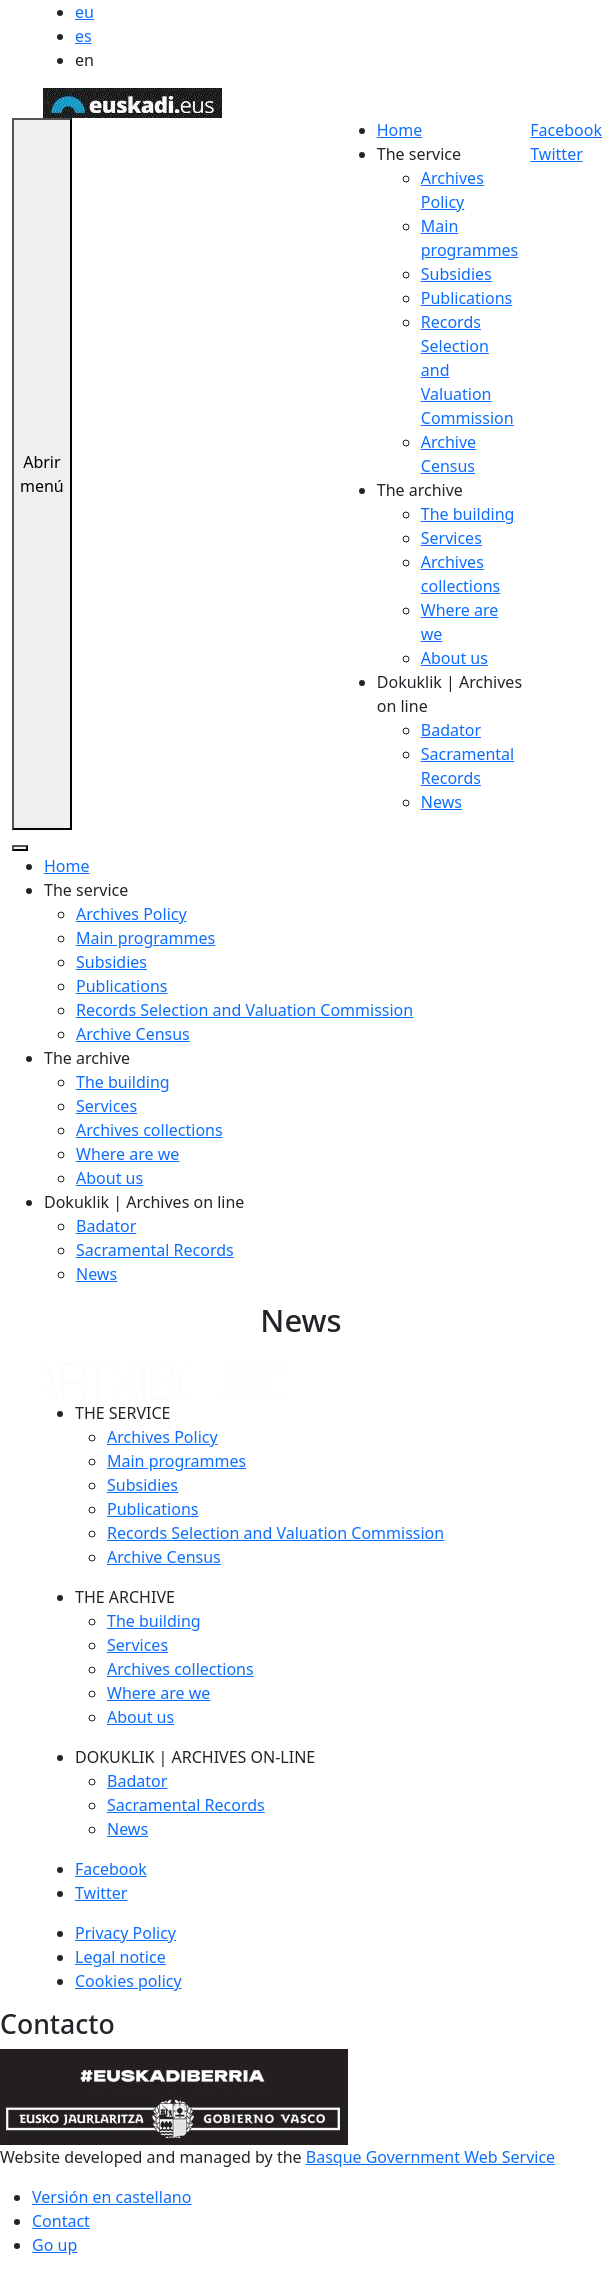 This screenshot has width=602, height=2293. Describe the element at coordinates (111, 2197) in the screenshot. I see `Versión en castellano` at that location.